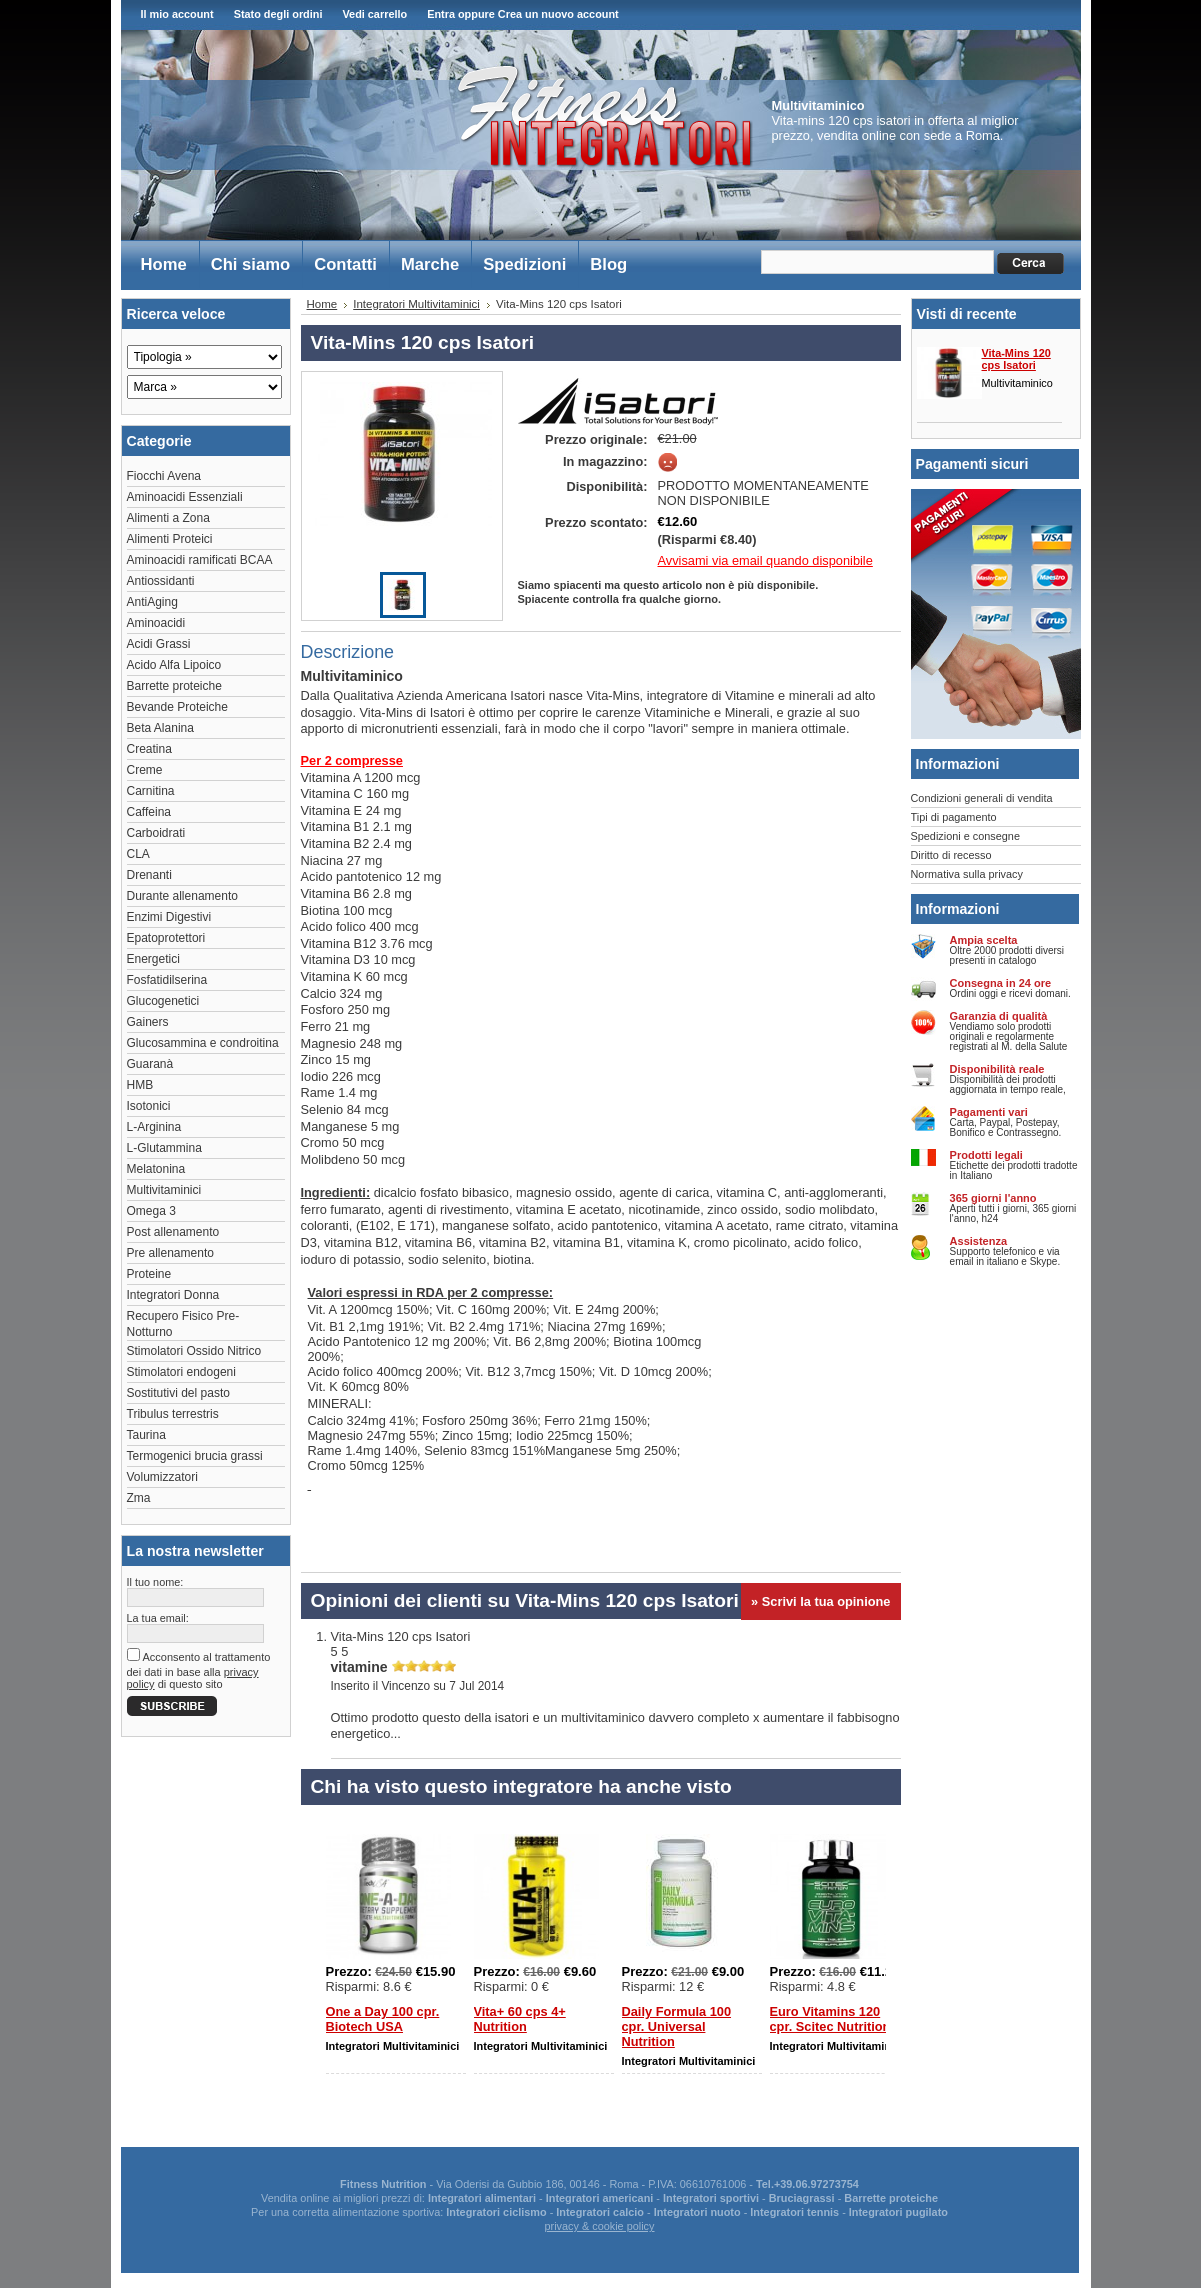 Image resolution: width=1201 pixels, height=2288 pixels. Describe the element at coordinates (278, 14) in the screenshot. I see `Stato degli ordini` at that location.